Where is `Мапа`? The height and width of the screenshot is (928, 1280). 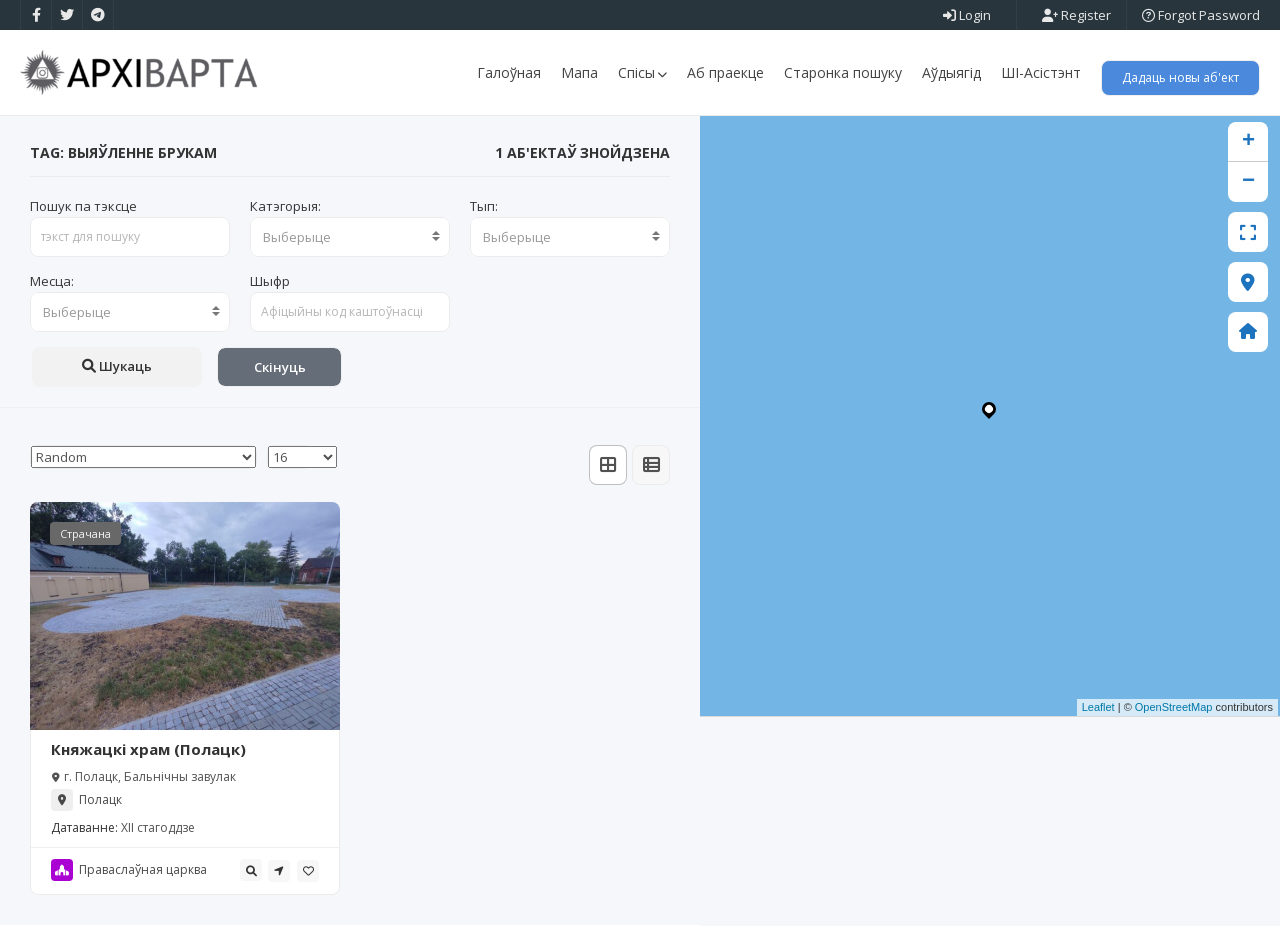 Мапа is located at coordinates (579, 72).